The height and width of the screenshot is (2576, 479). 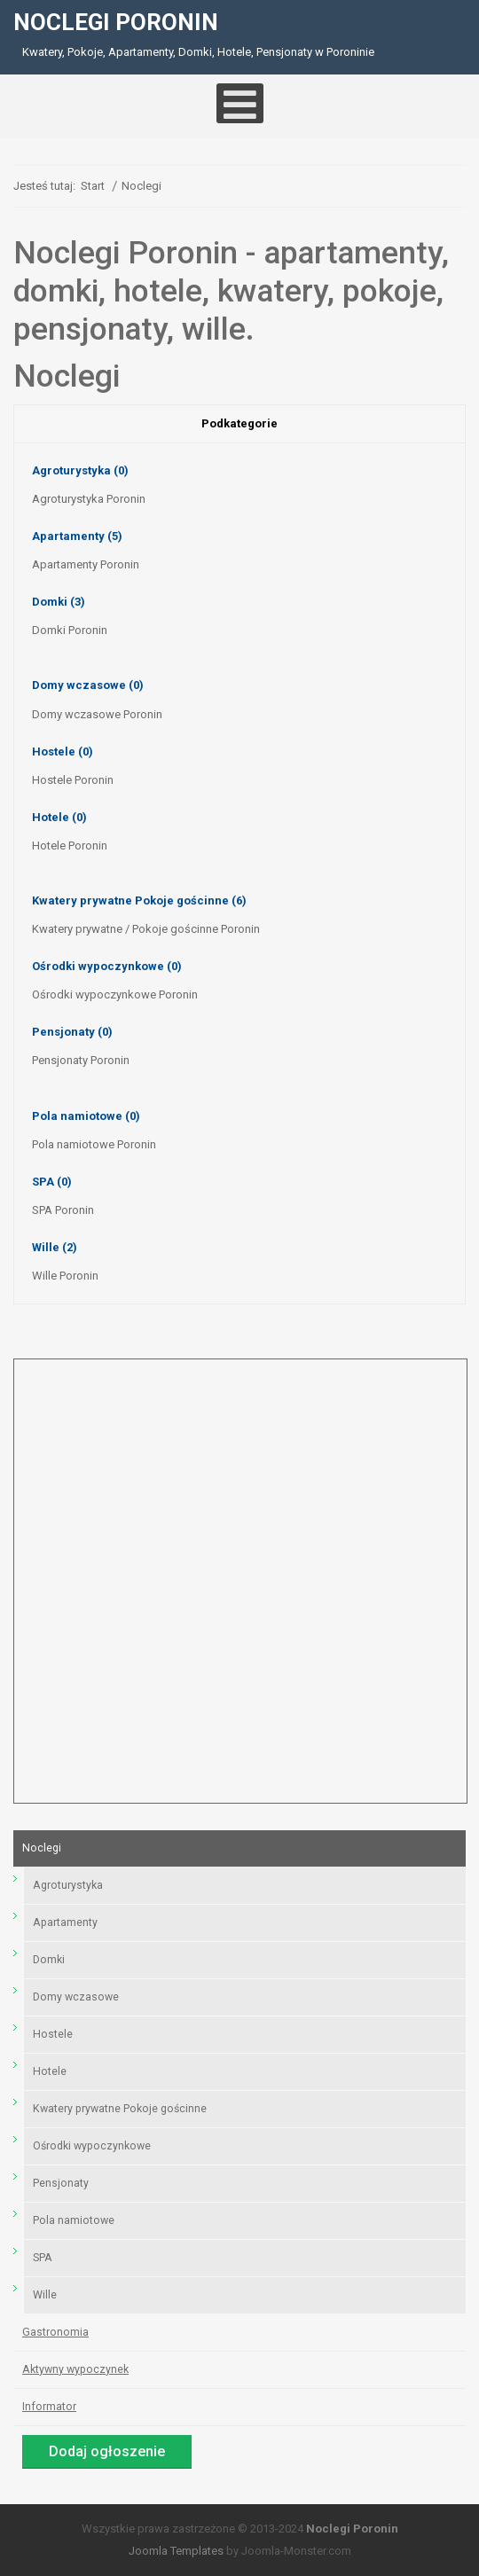 What do you see at coordinates (55, 2332) in the screenshot?
I see `Gastronomia` at bounding box center [55, 2332].